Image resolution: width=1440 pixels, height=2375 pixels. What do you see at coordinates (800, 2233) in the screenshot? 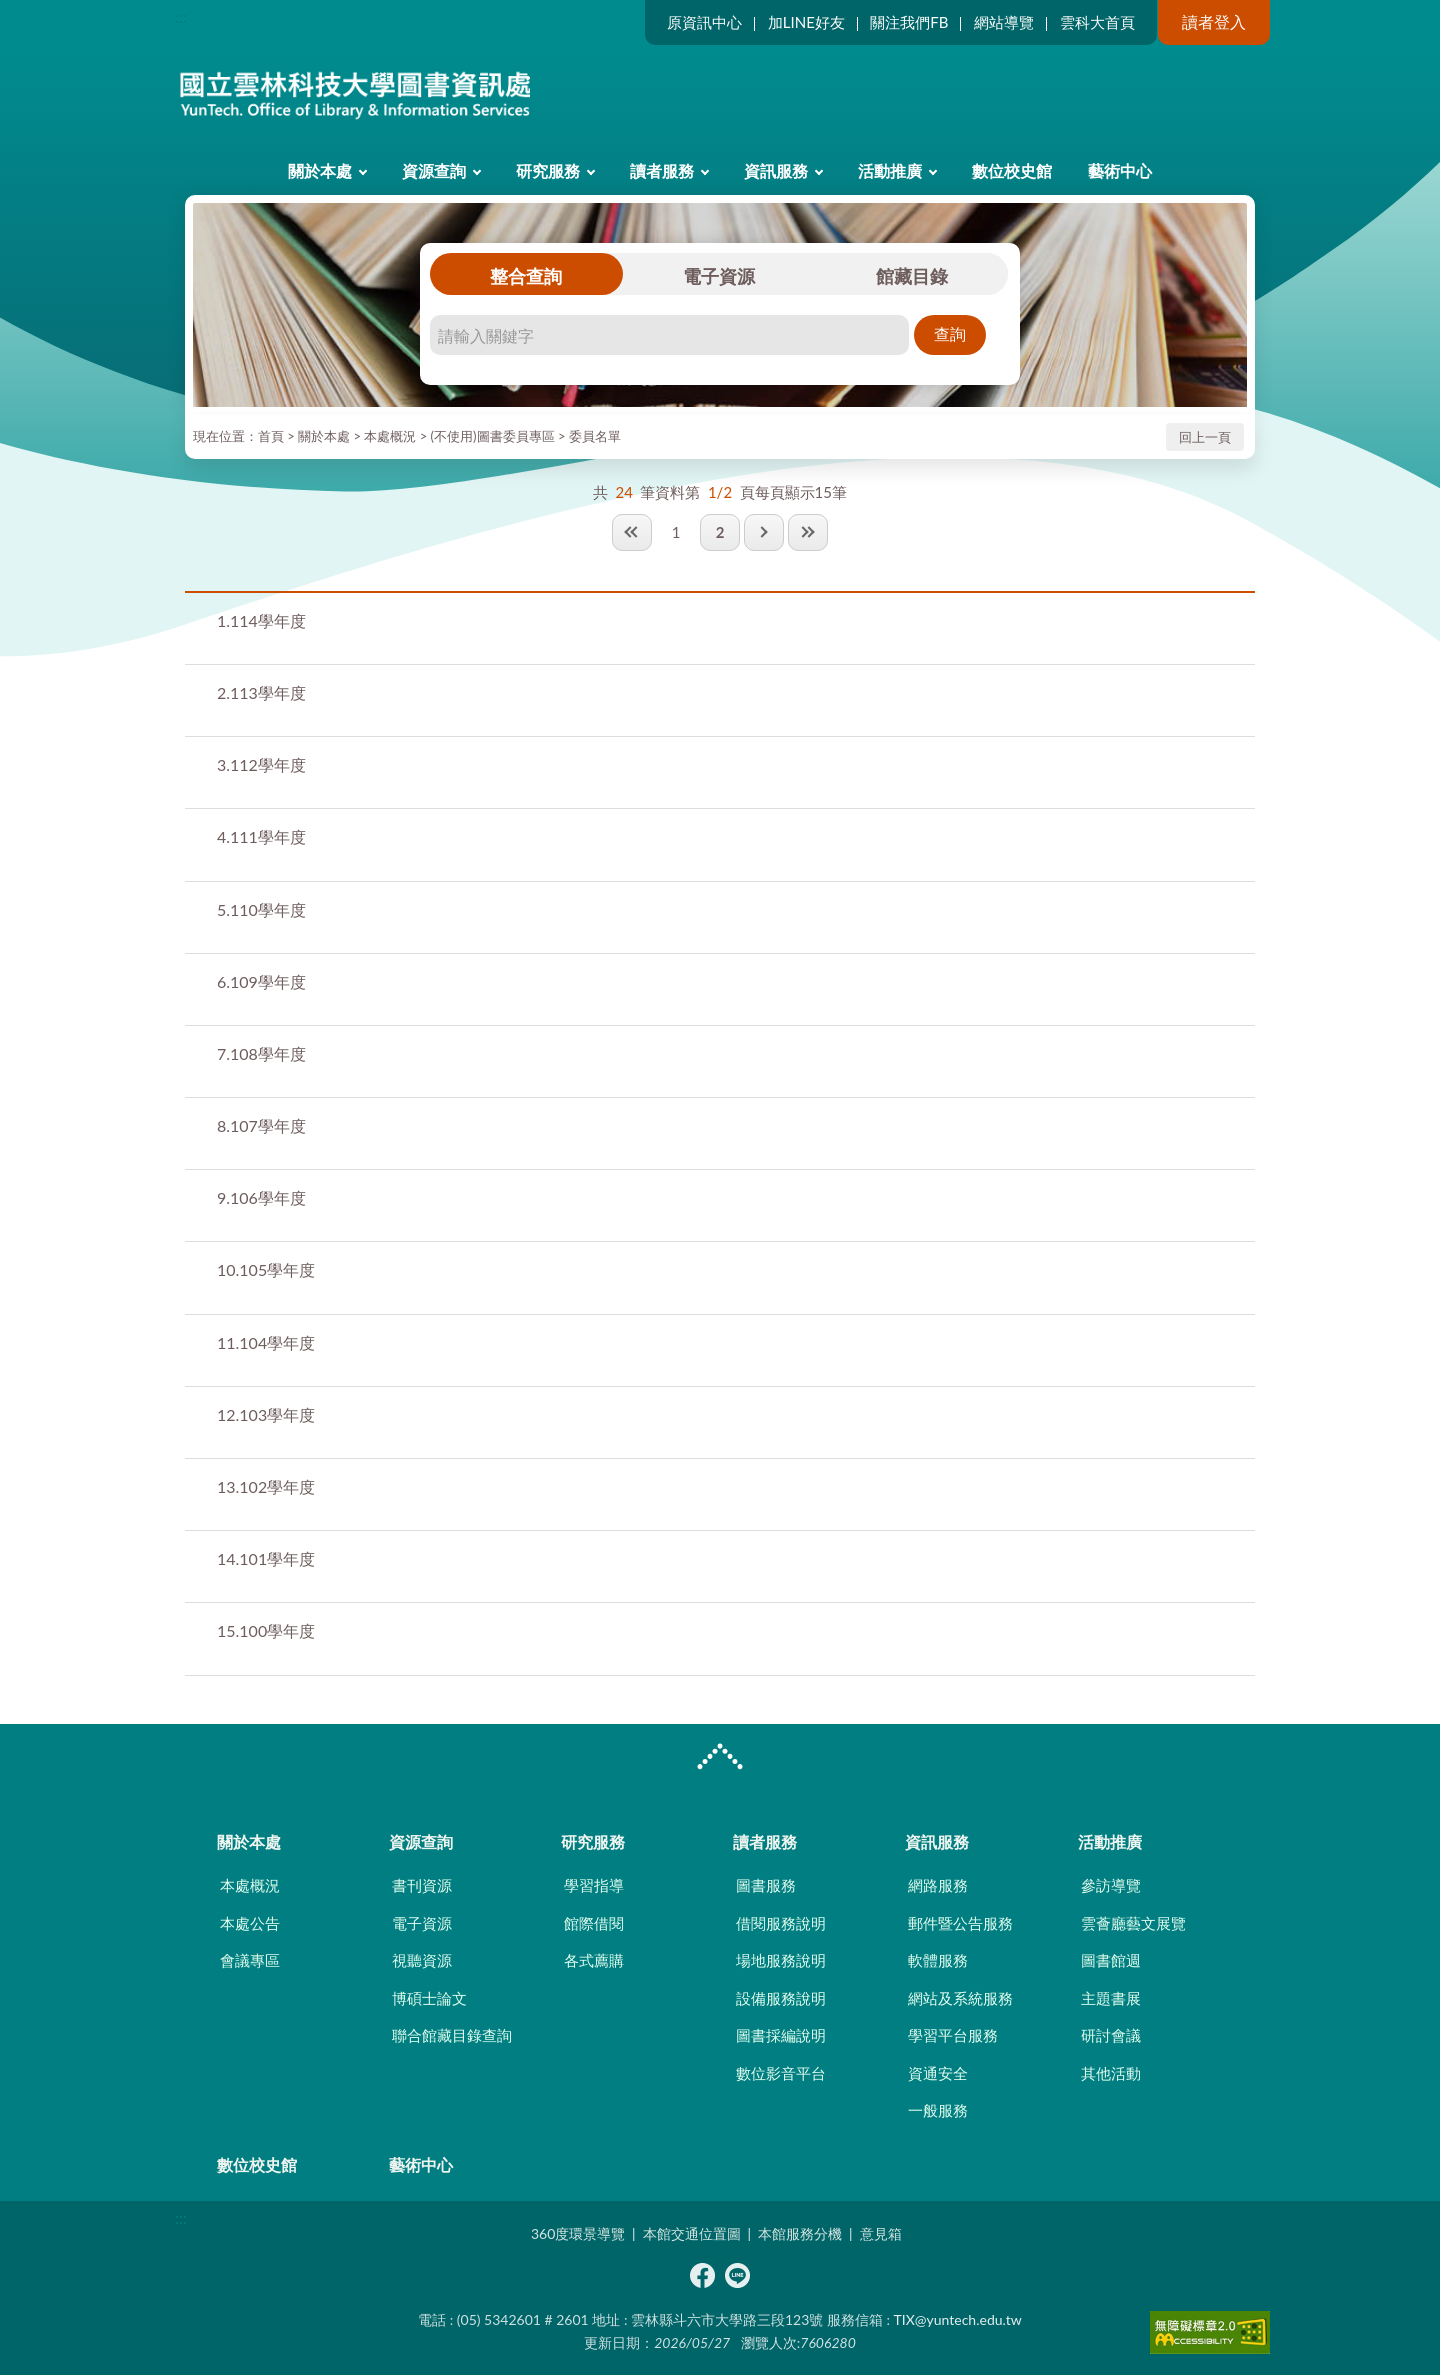
I see `本館服務分機` at bounding box center [800, 2233].